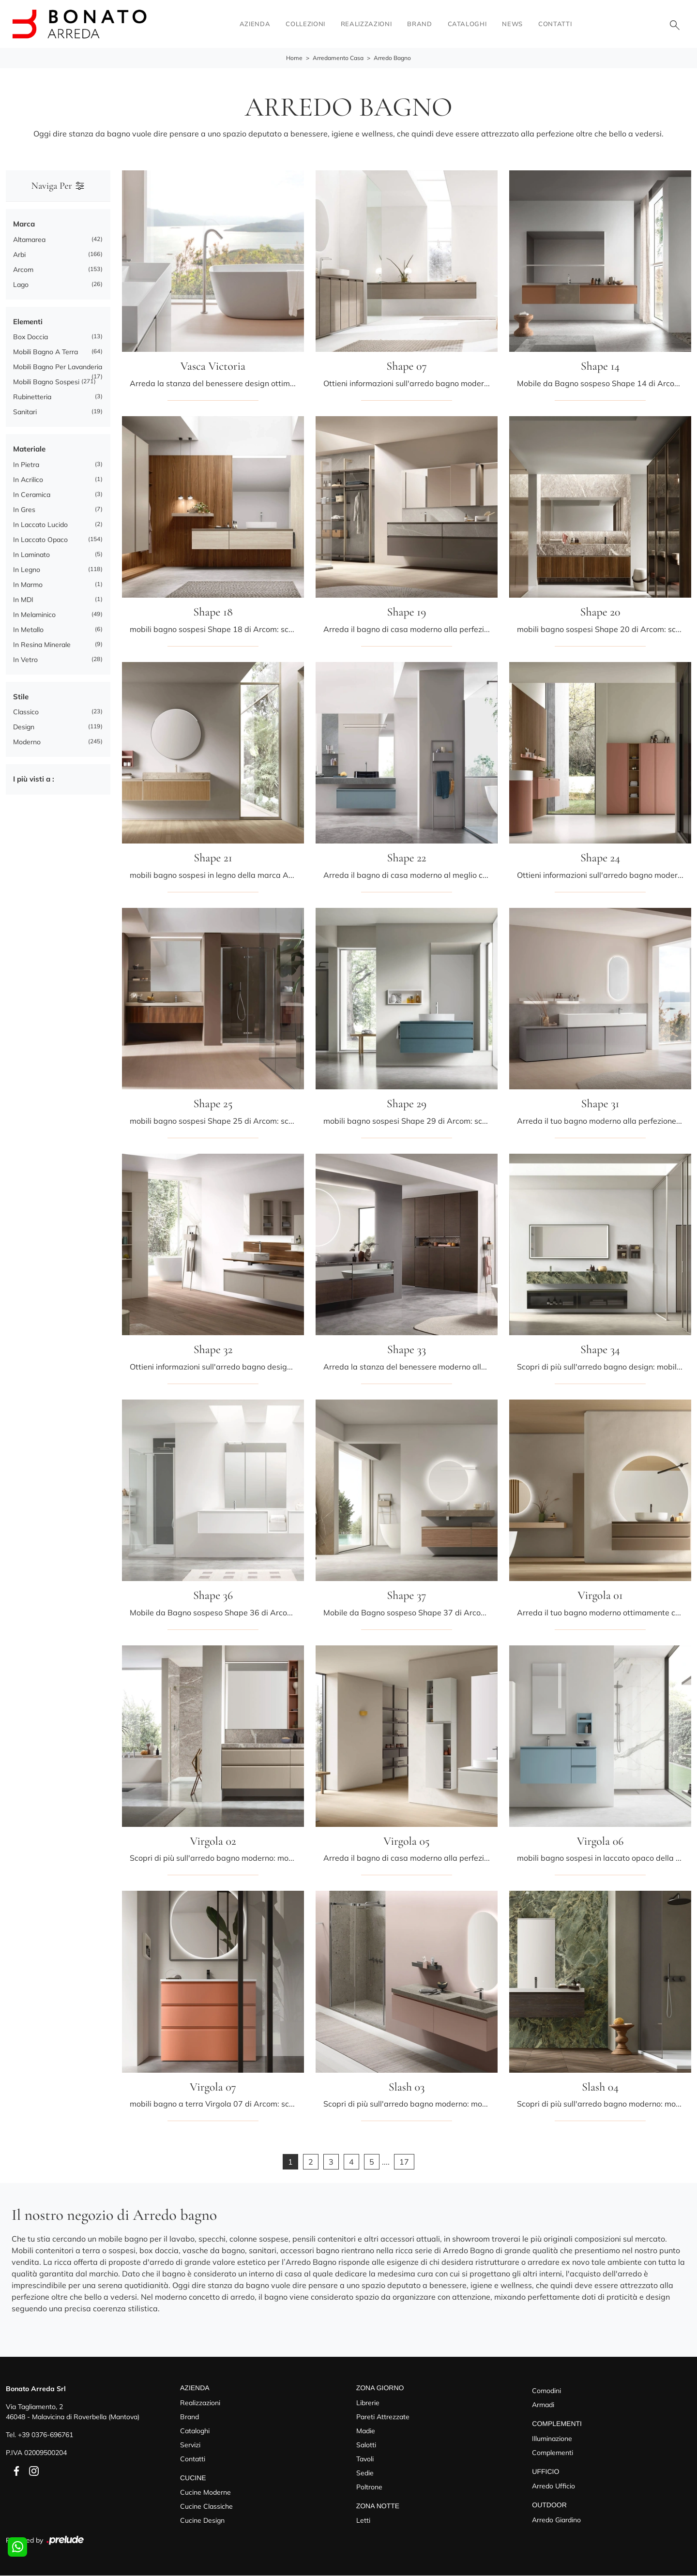 The height and width of the screenshot is (2576, 697). What do you see at coordinates (543, 2404) in the screenshot?
I see `Armadi` at bounding box center [543, 2404].